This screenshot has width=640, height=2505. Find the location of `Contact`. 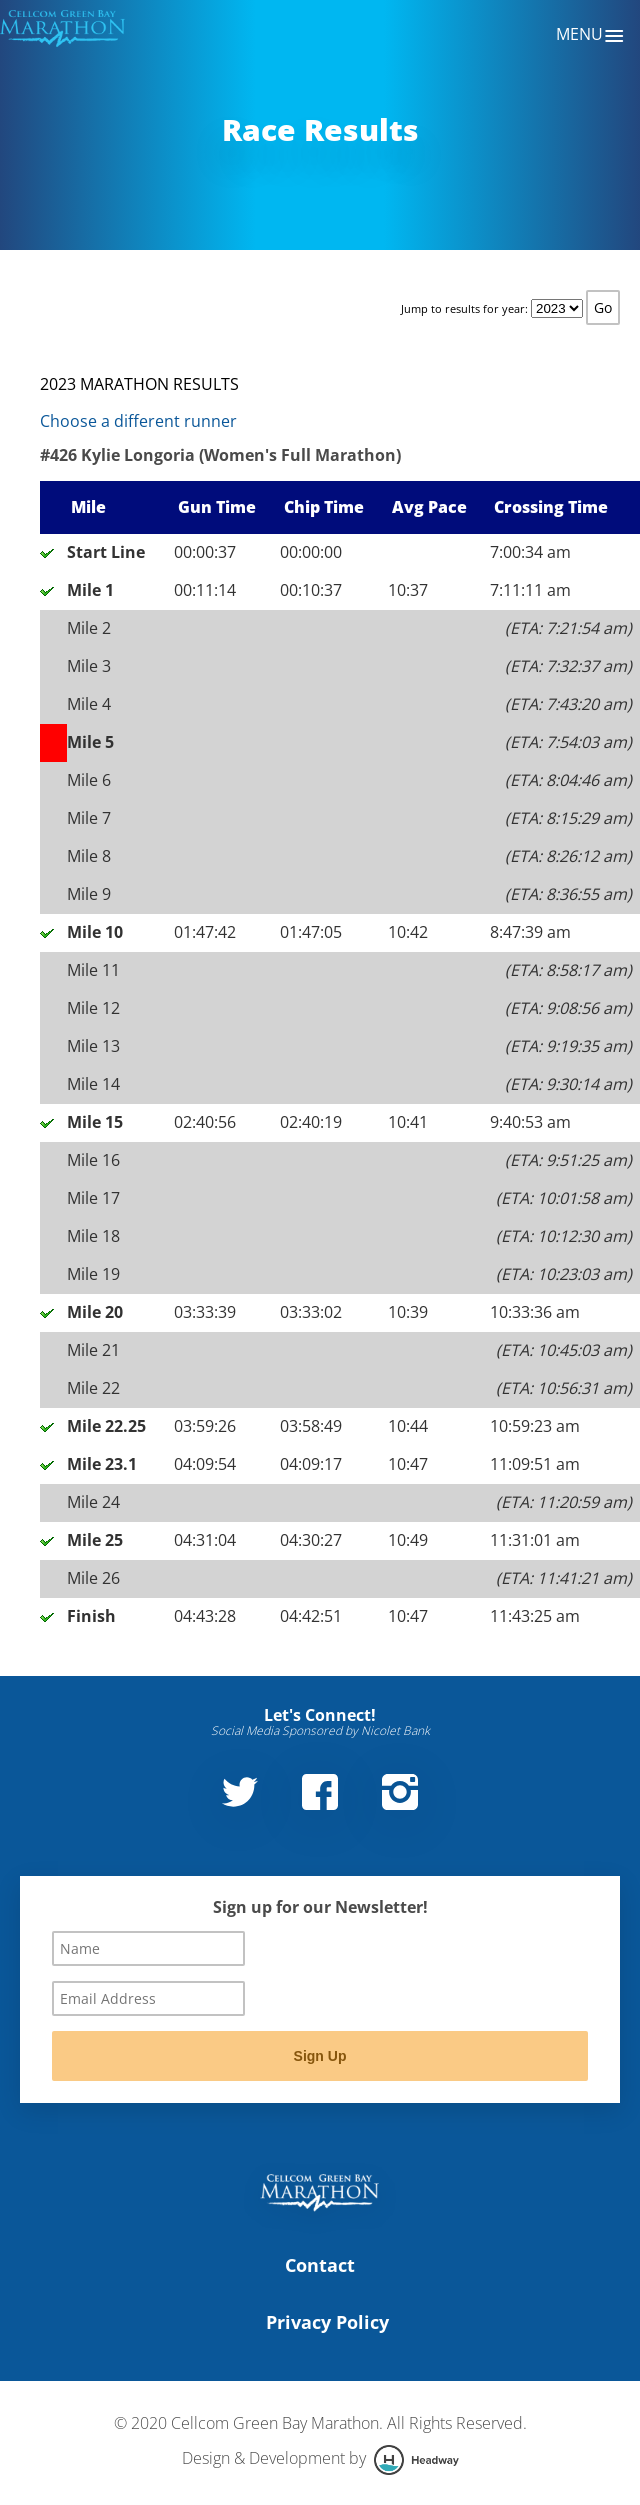

Contact is located at coordinates (320, 2265).